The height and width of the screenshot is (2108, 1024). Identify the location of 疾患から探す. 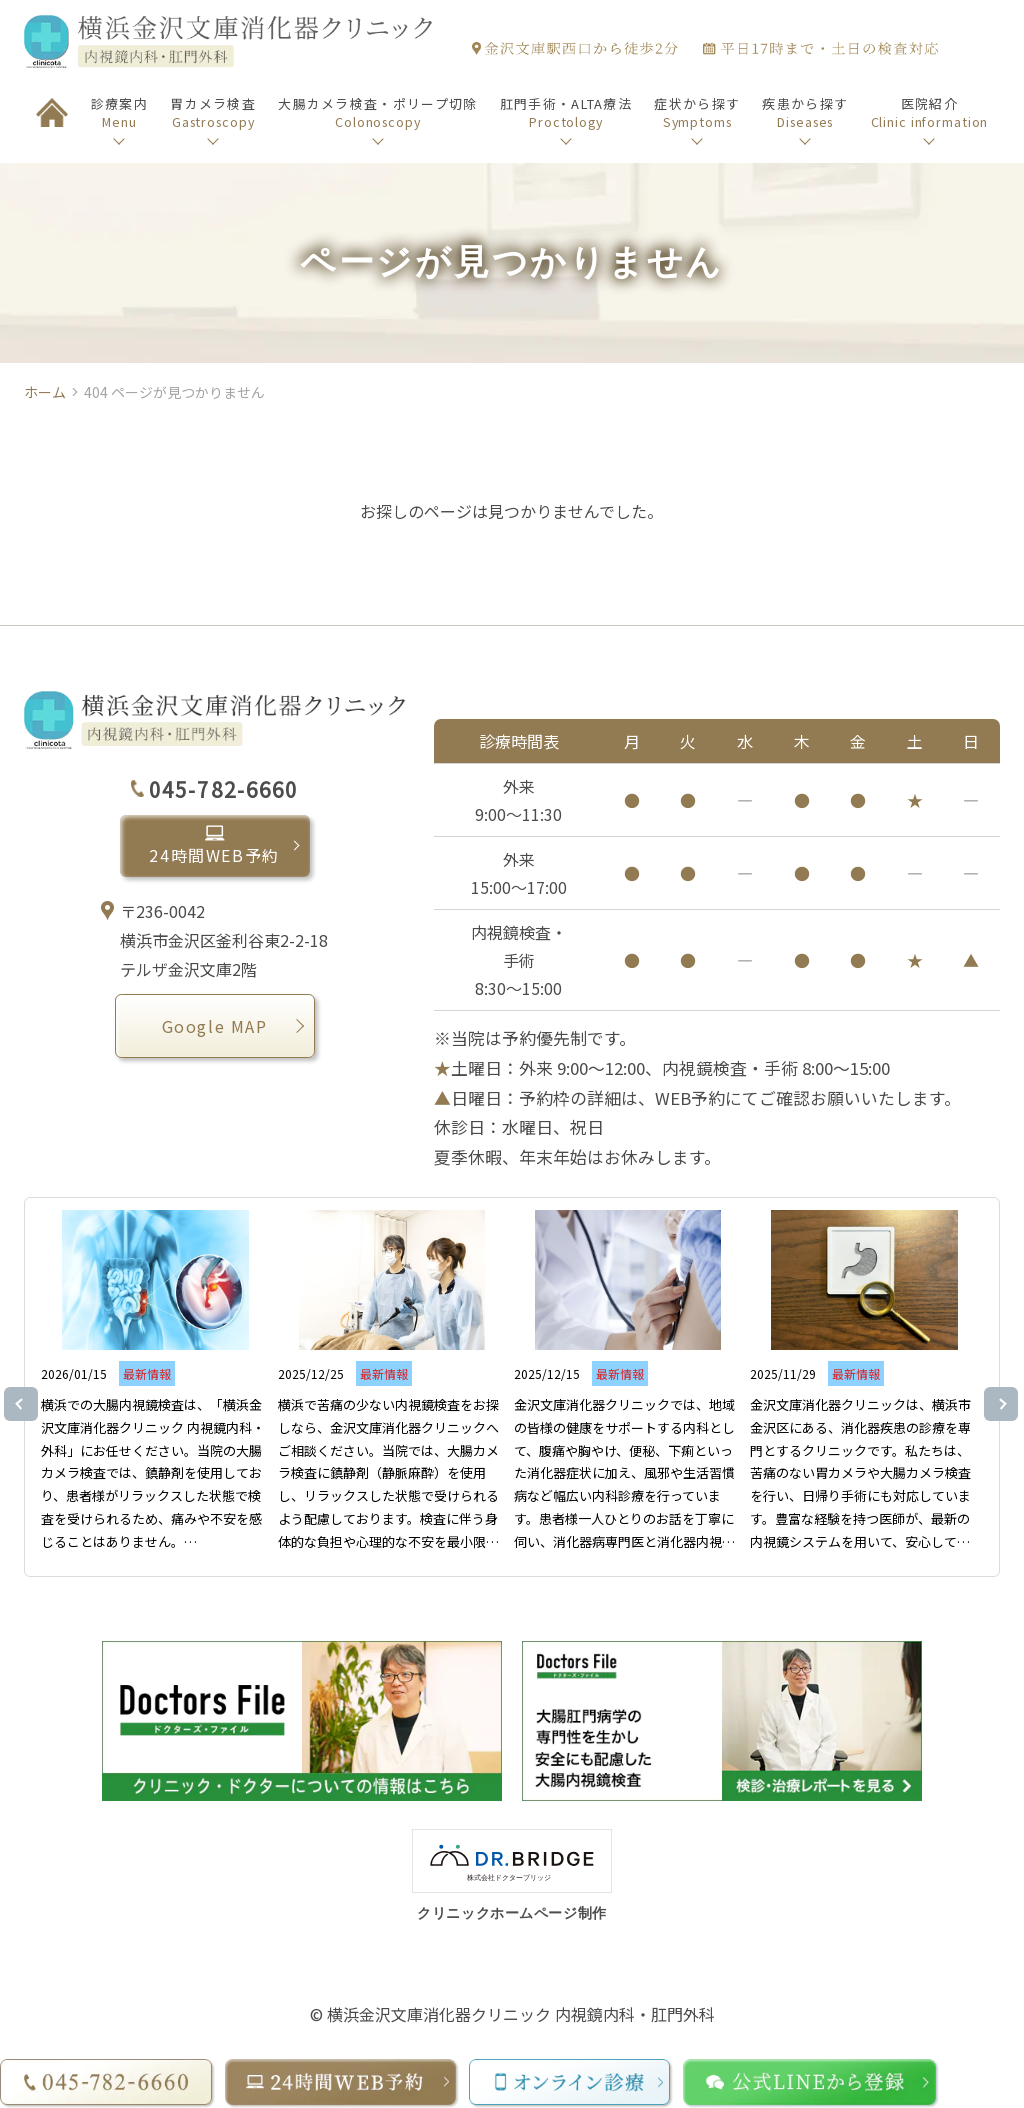
(805, 113).